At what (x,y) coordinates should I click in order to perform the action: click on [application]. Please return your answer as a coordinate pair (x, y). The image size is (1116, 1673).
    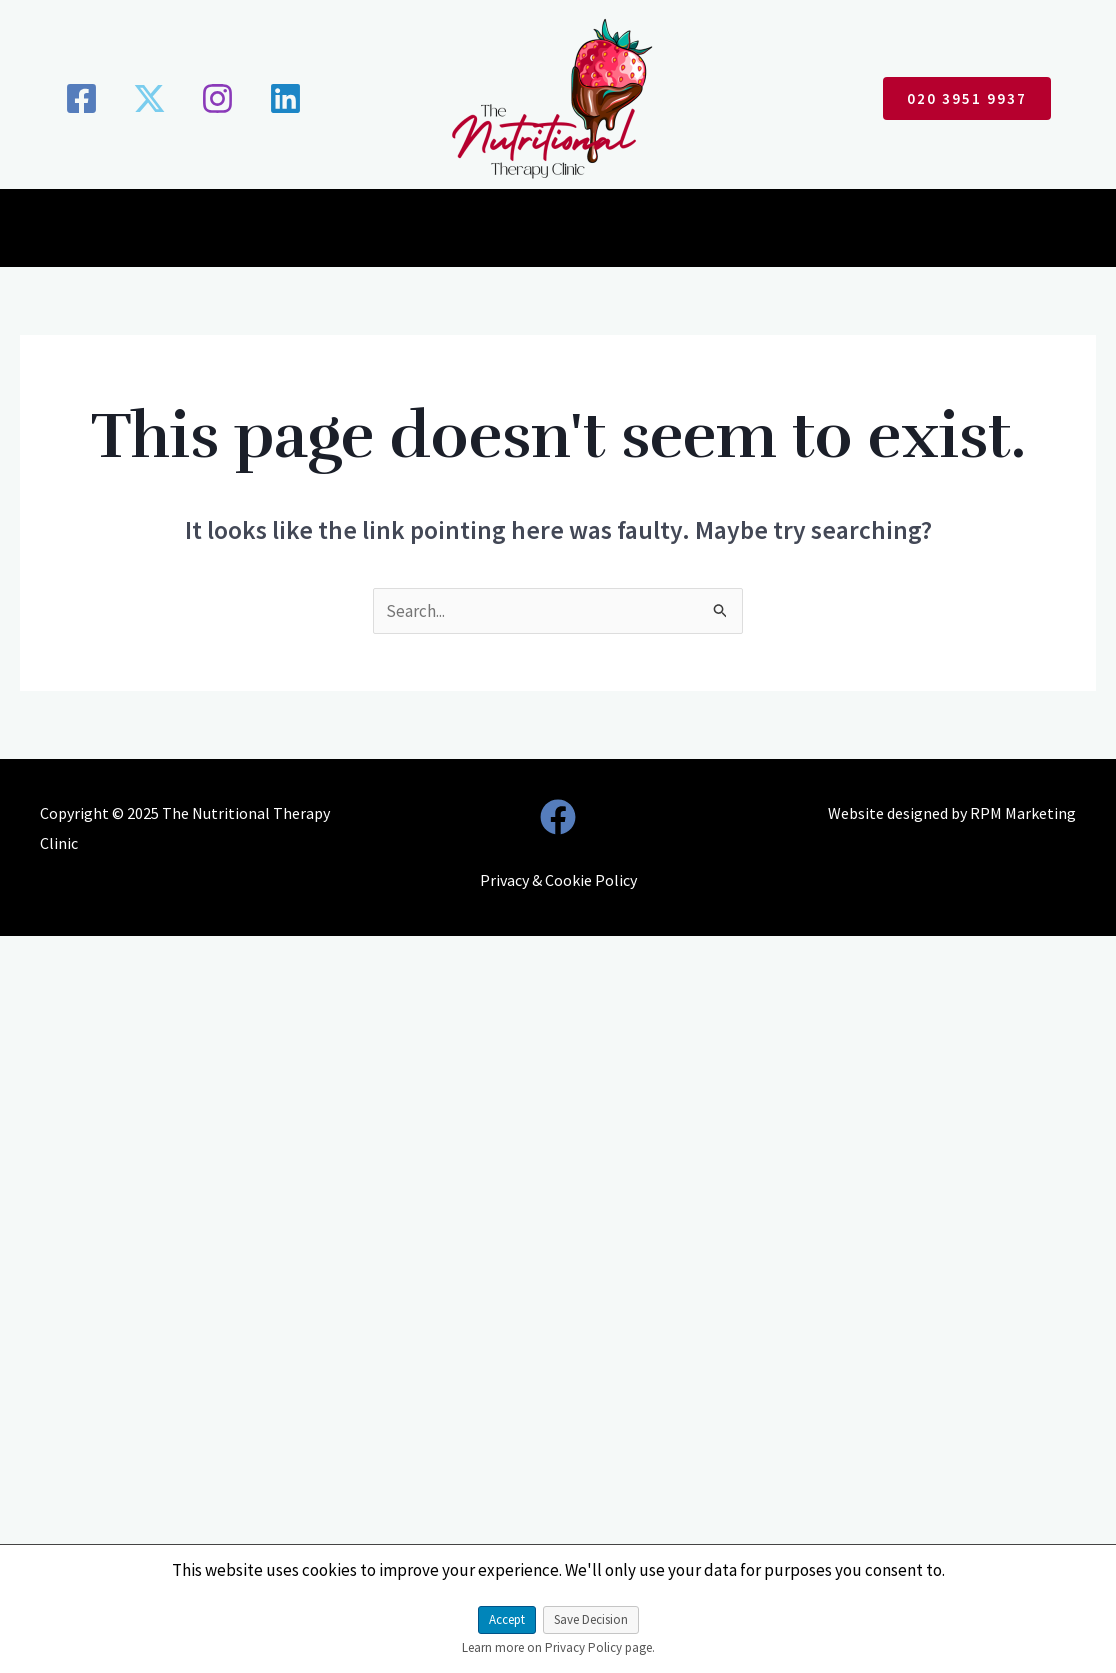
    Looking at the image, I should click on (456, 232).